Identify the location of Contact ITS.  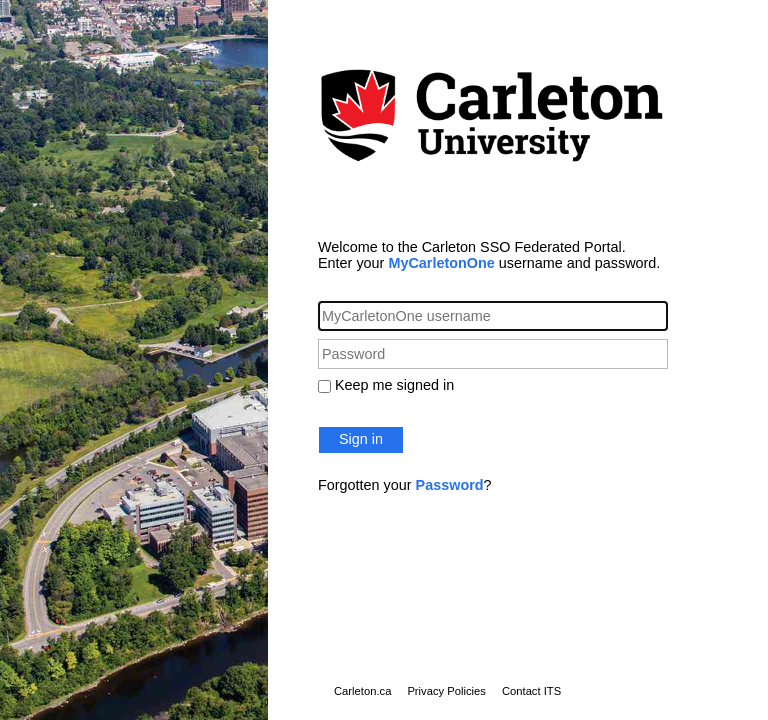
(531, 691).